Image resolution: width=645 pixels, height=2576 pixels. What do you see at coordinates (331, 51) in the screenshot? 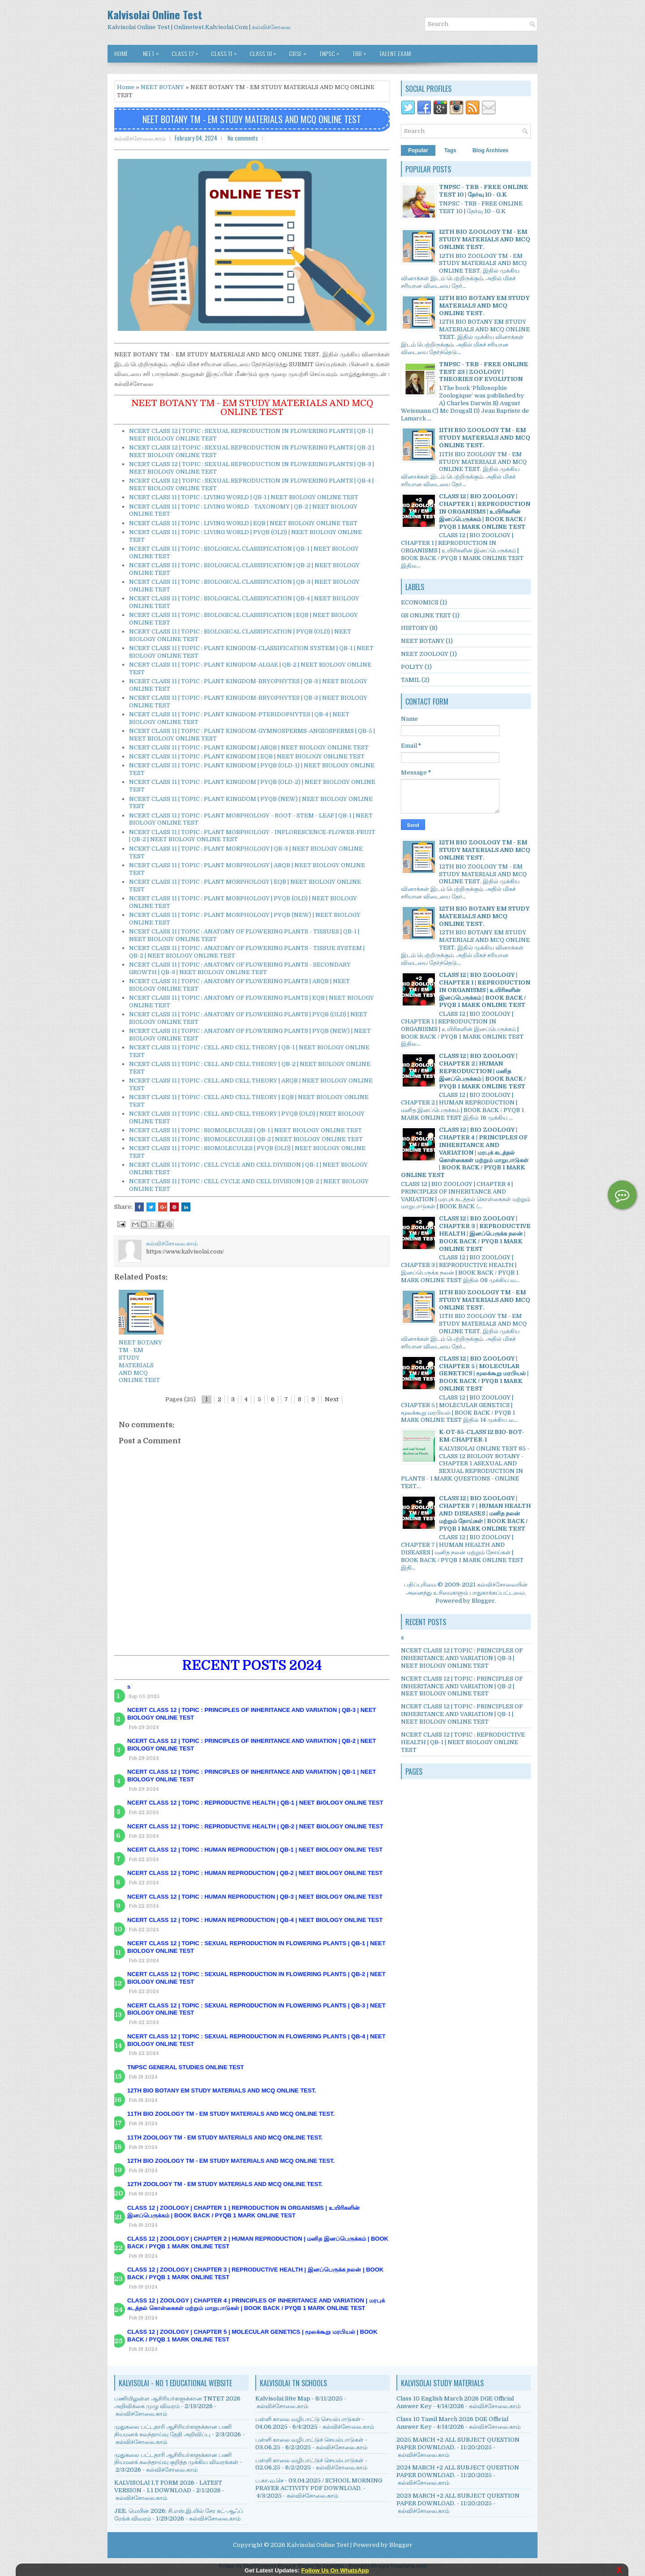
I see `TNPSC` at bounding box center [331, 51].